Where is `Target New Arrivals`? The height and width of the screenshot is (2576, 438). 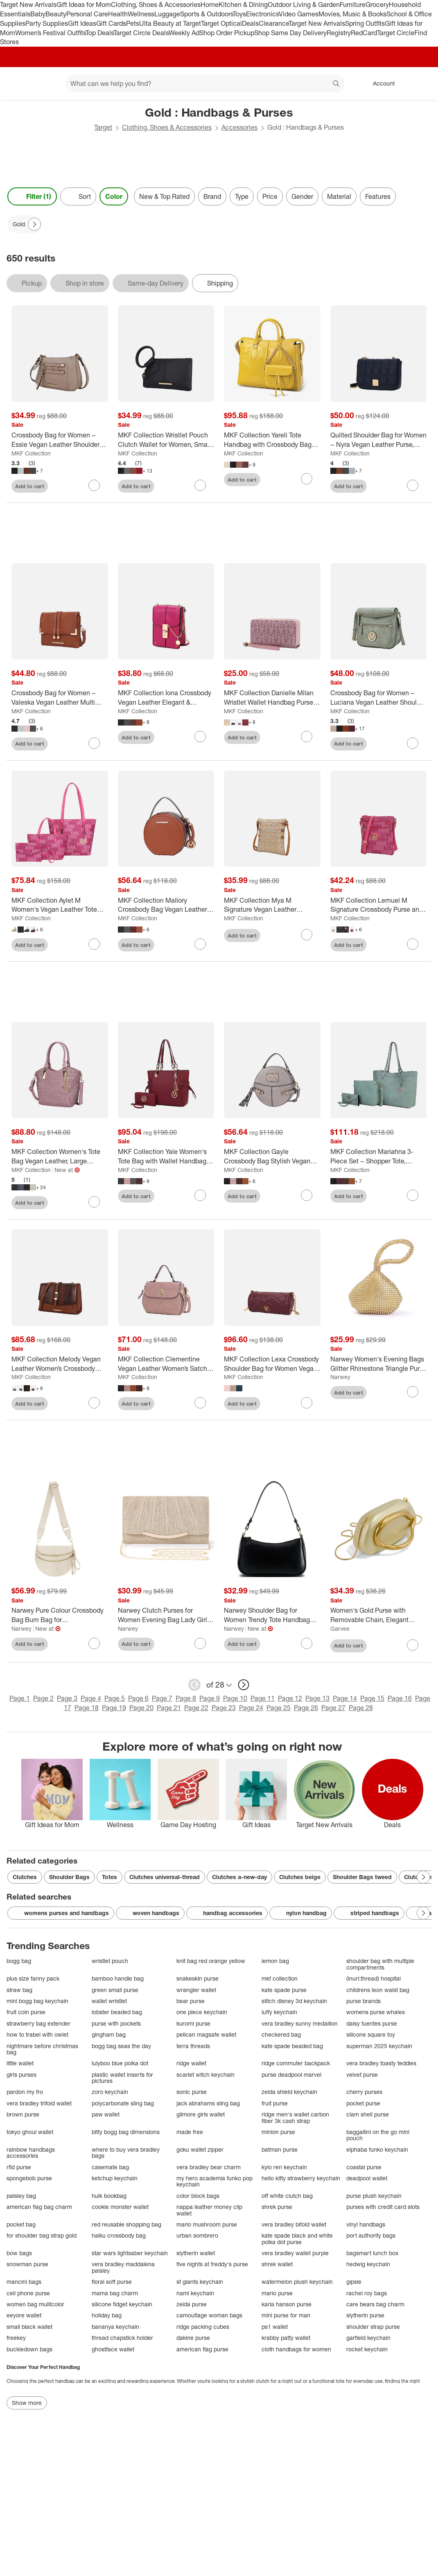 Target New Arrivals is located at coordinates (28, 4).